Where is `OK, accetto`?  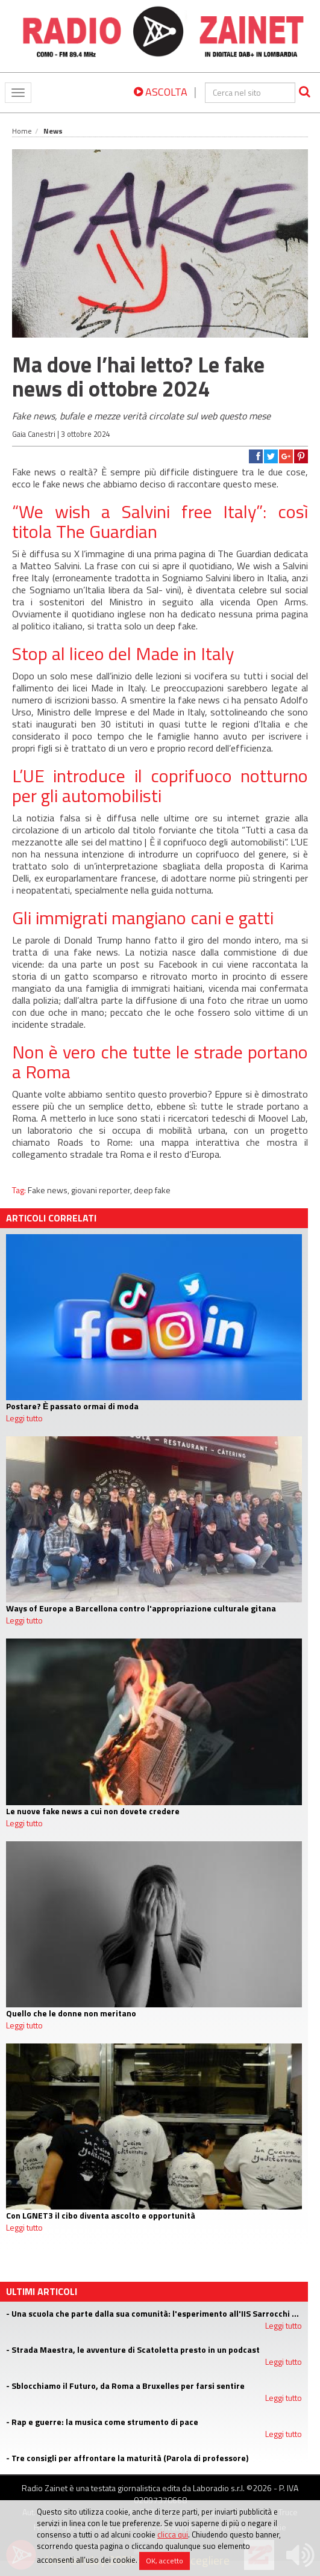 OK, accetto is located at coordinates (164, 2560).